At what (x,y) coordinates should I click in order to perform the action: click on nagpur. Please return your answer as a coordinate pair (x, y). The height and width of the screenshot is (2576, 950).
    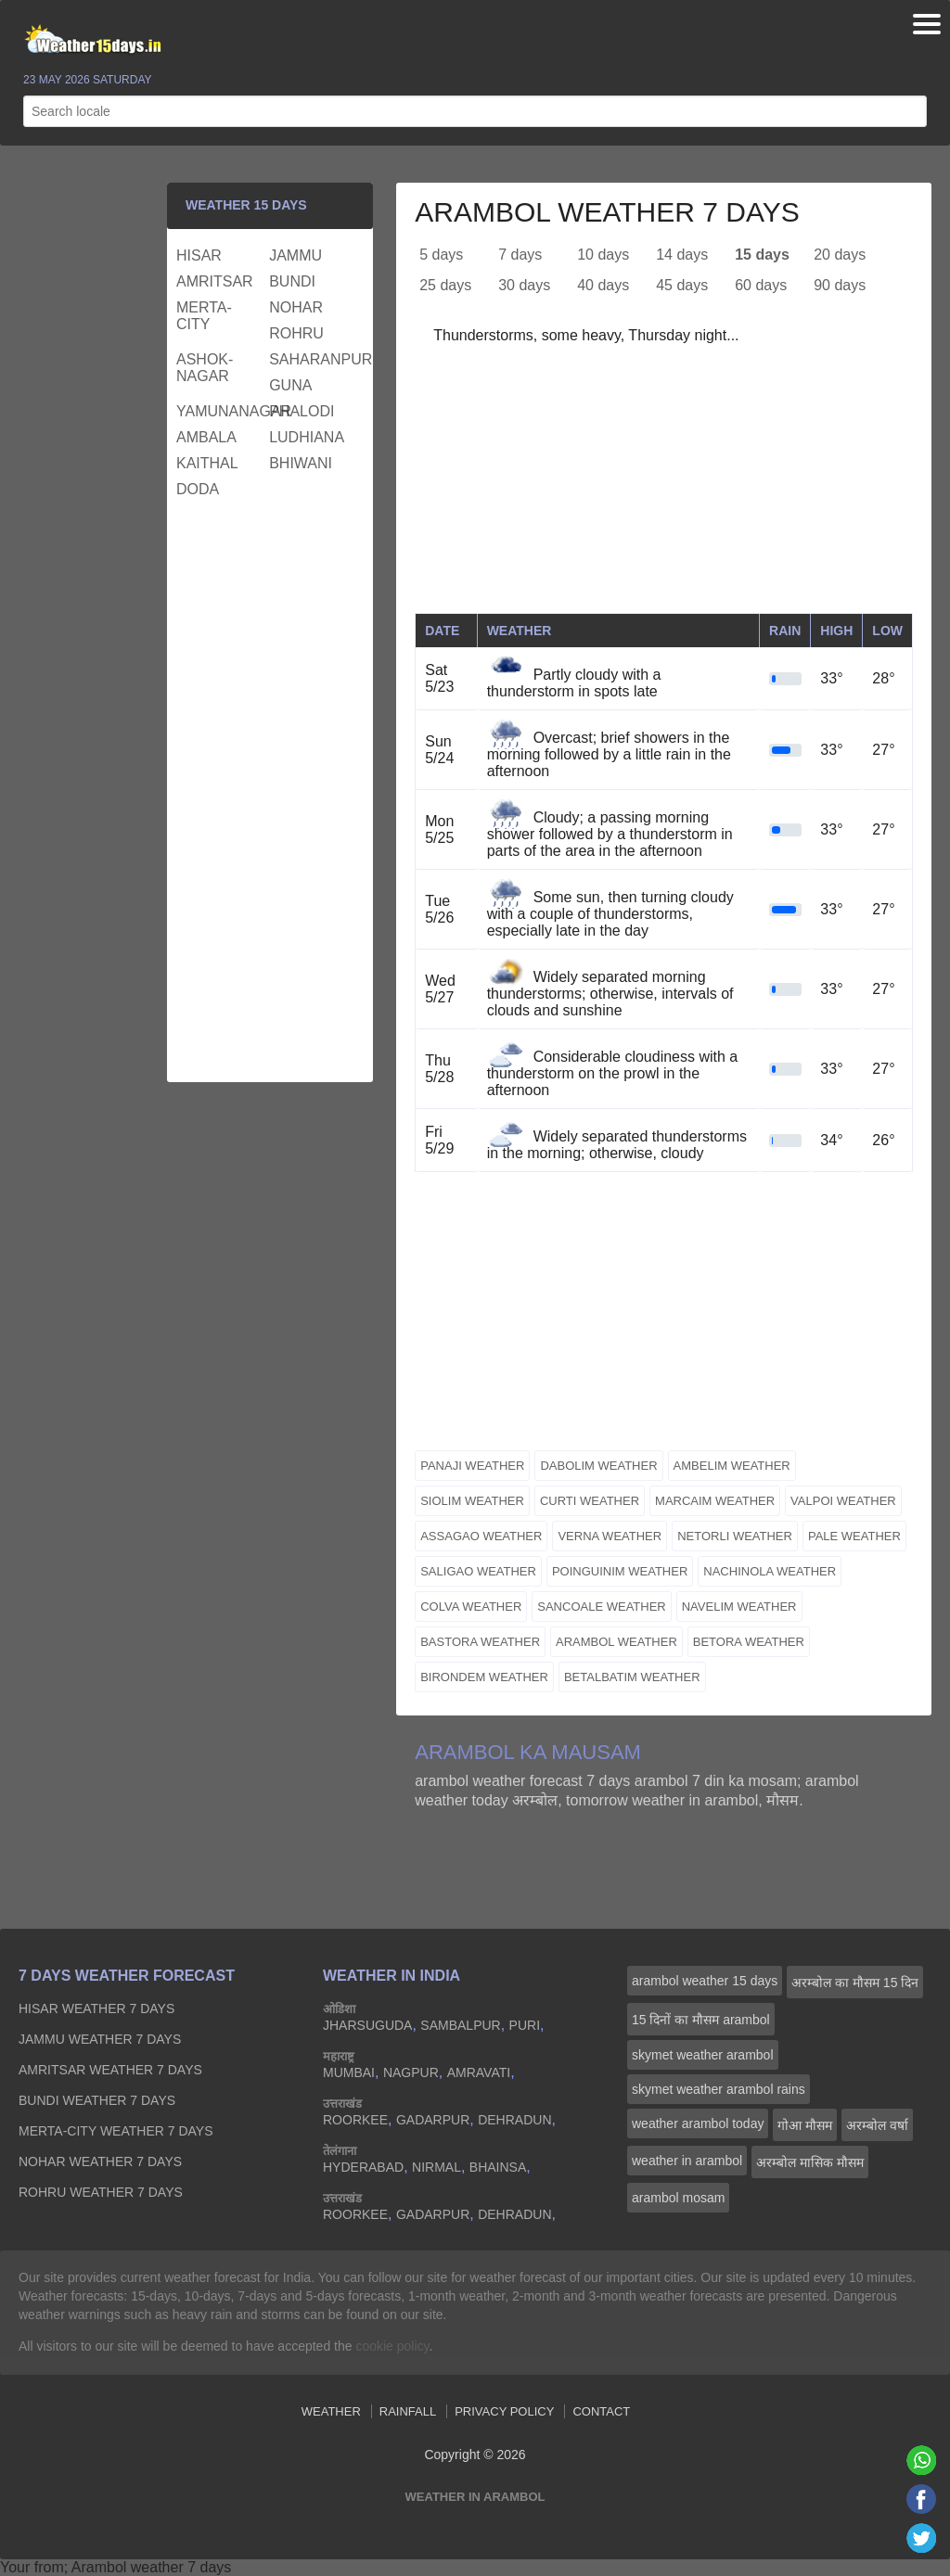
    Looking at the image, I should click on (411, 2072).